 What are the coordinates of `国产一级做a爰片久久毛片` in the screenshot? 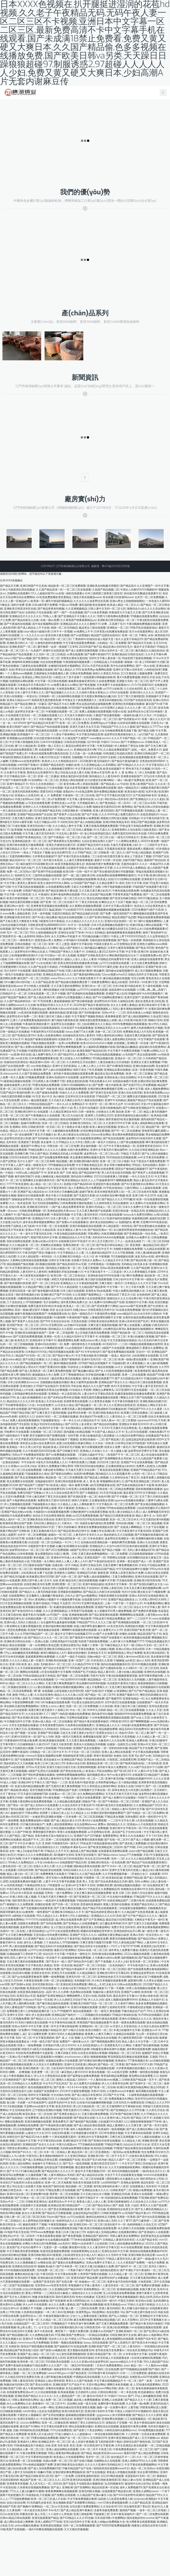 It's located at (152, 2259).